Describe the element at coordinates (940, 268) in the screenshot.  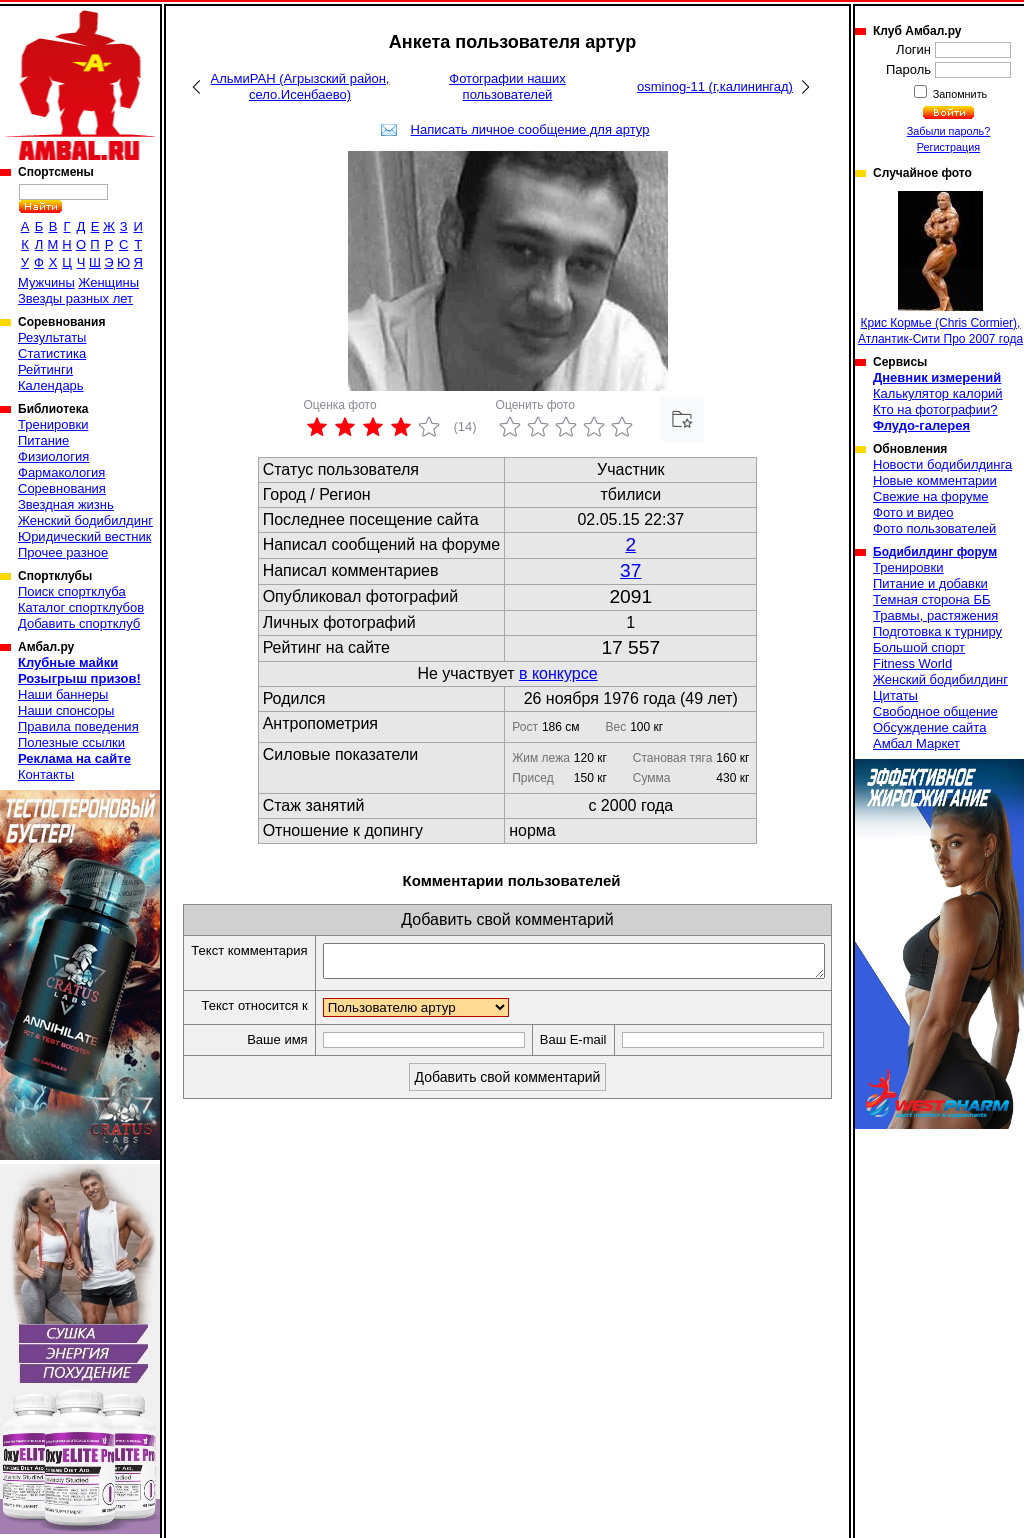
I see `Крис Кормье (Chris Cormier), Атлантик-Сити Про 2007 года` at that location.